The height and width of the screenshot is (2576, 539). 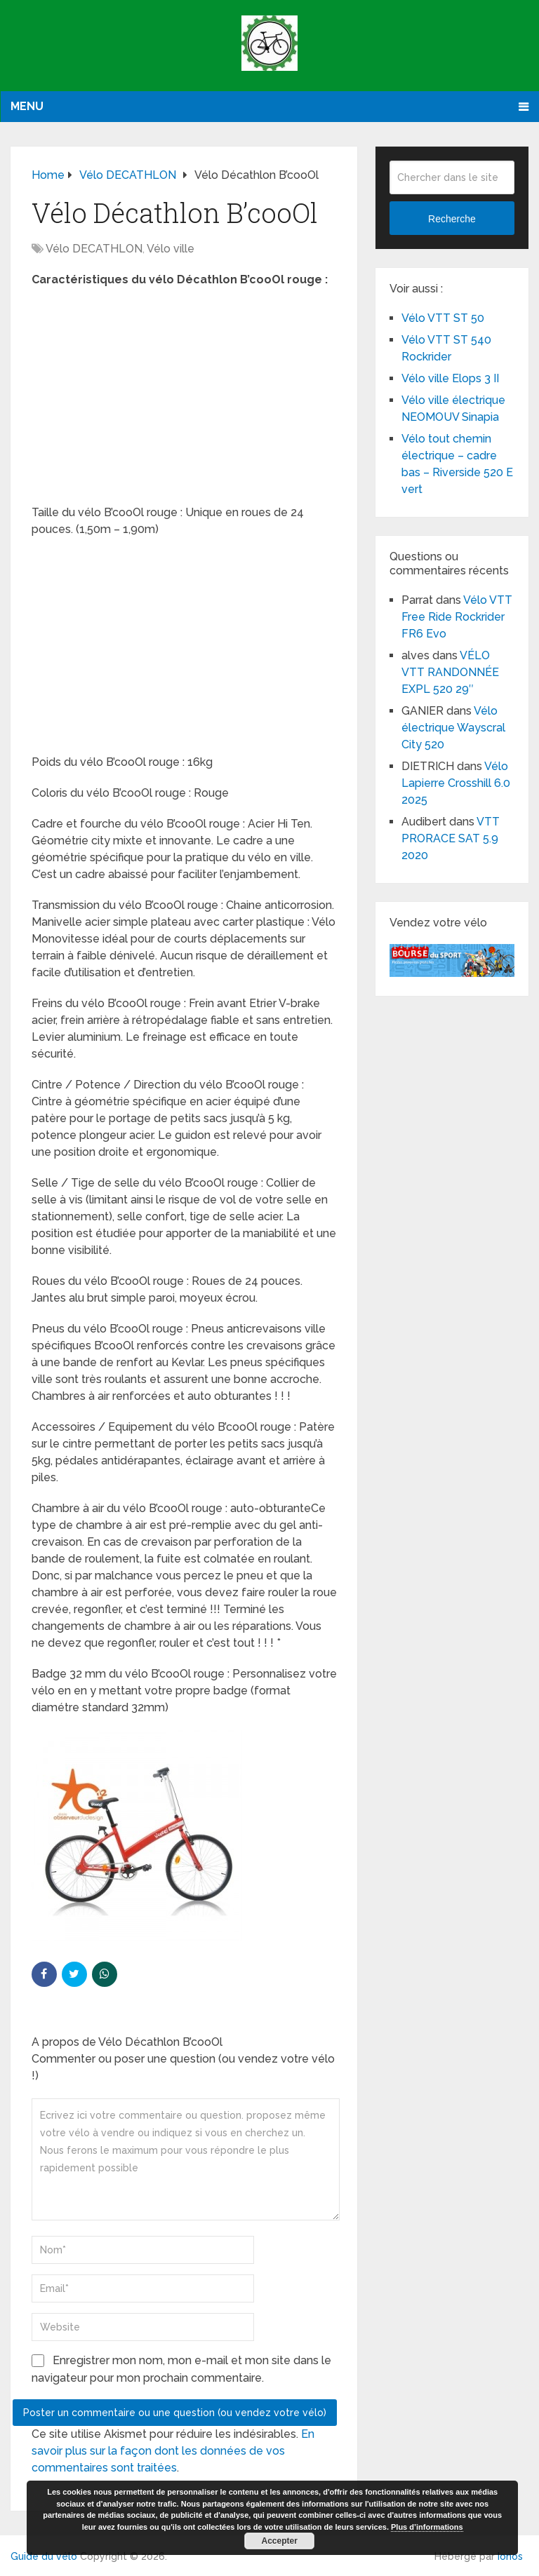 I want to click on Vélo Lapierre Crosshill 6.0 2025, so click(x=455, y=783).